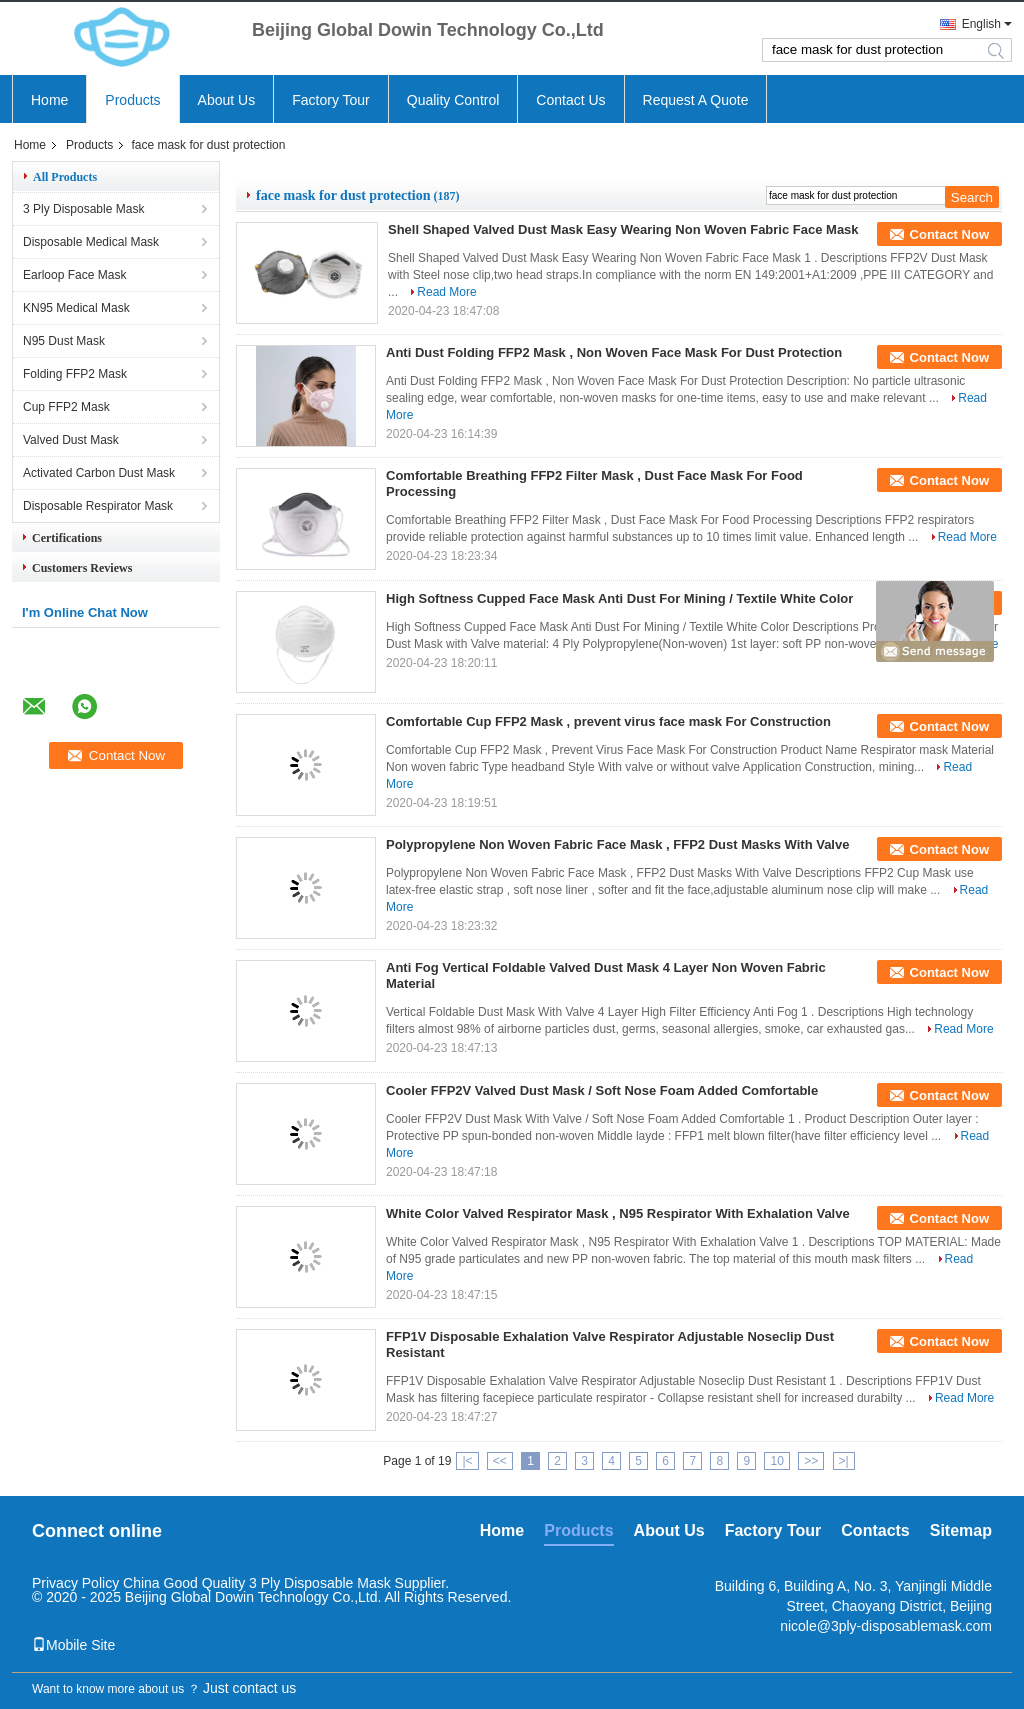 The height and width of the screenshot is (1709, 1024). Describe the element at coordinates (446, 292) in the screenshot. I see `Read More` at that location.